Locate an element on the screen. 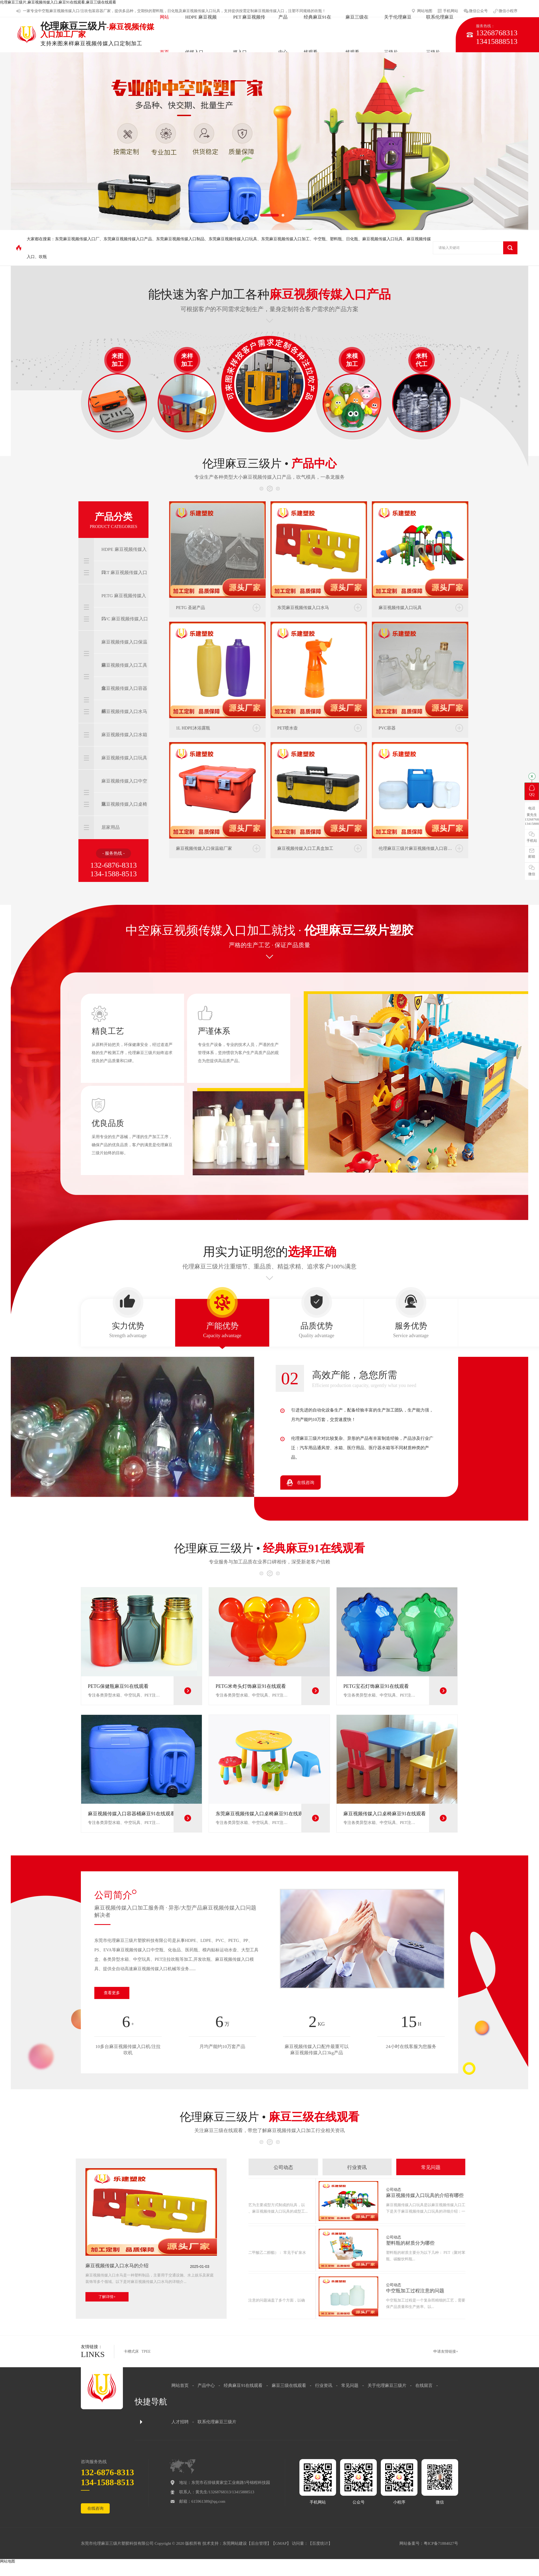  行业资讯 is located at coordinates (323, 2385).